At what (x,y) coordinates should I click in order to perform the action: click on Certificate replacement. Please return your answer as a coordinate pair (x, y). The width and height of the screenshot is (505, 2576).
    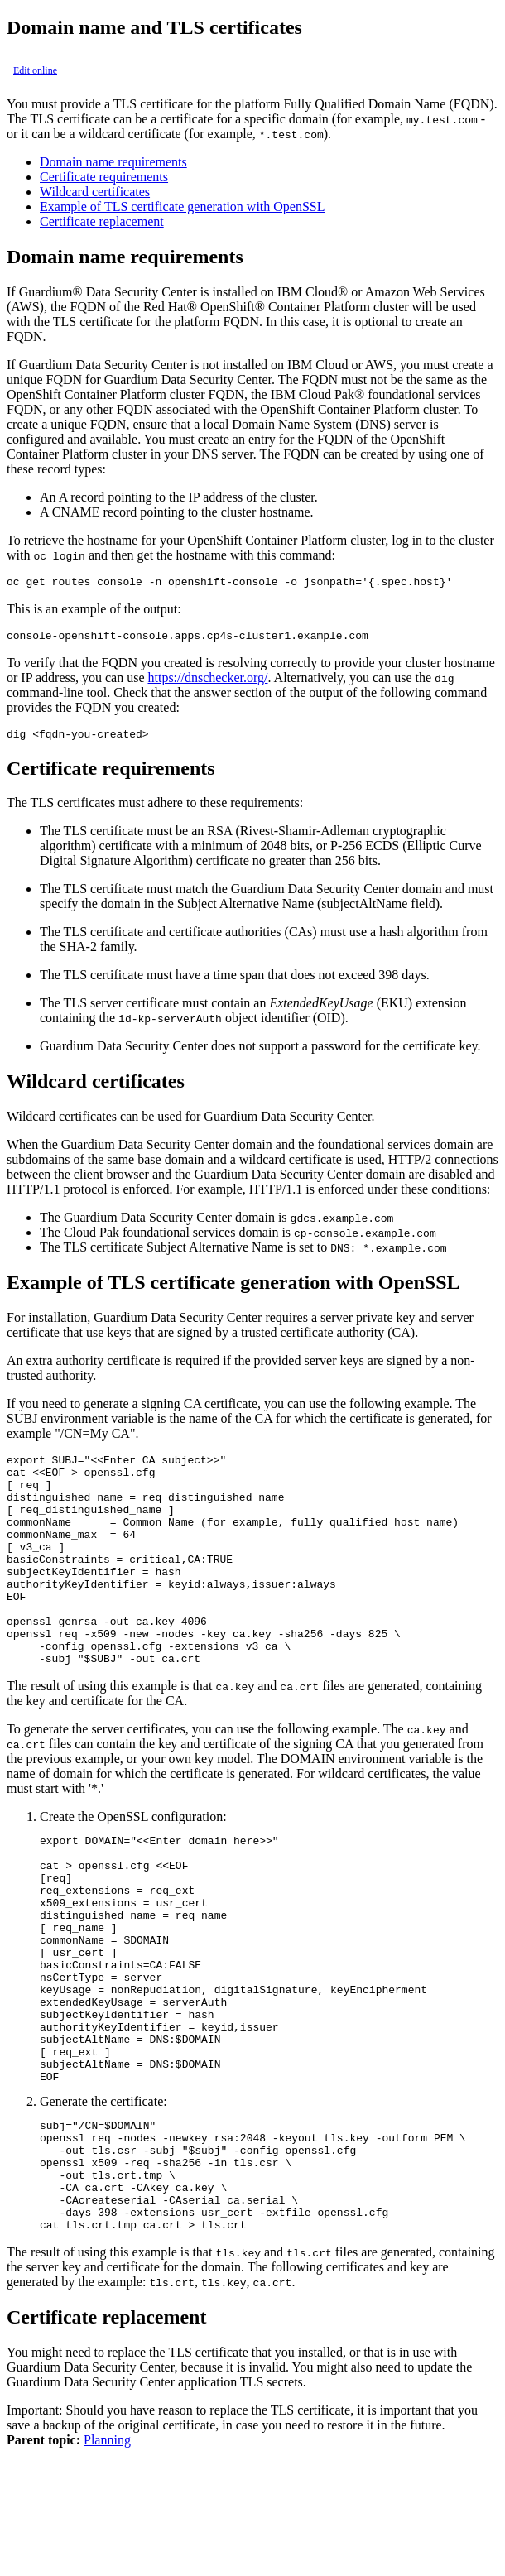
    Looking at the image, I should click on (102, 221).